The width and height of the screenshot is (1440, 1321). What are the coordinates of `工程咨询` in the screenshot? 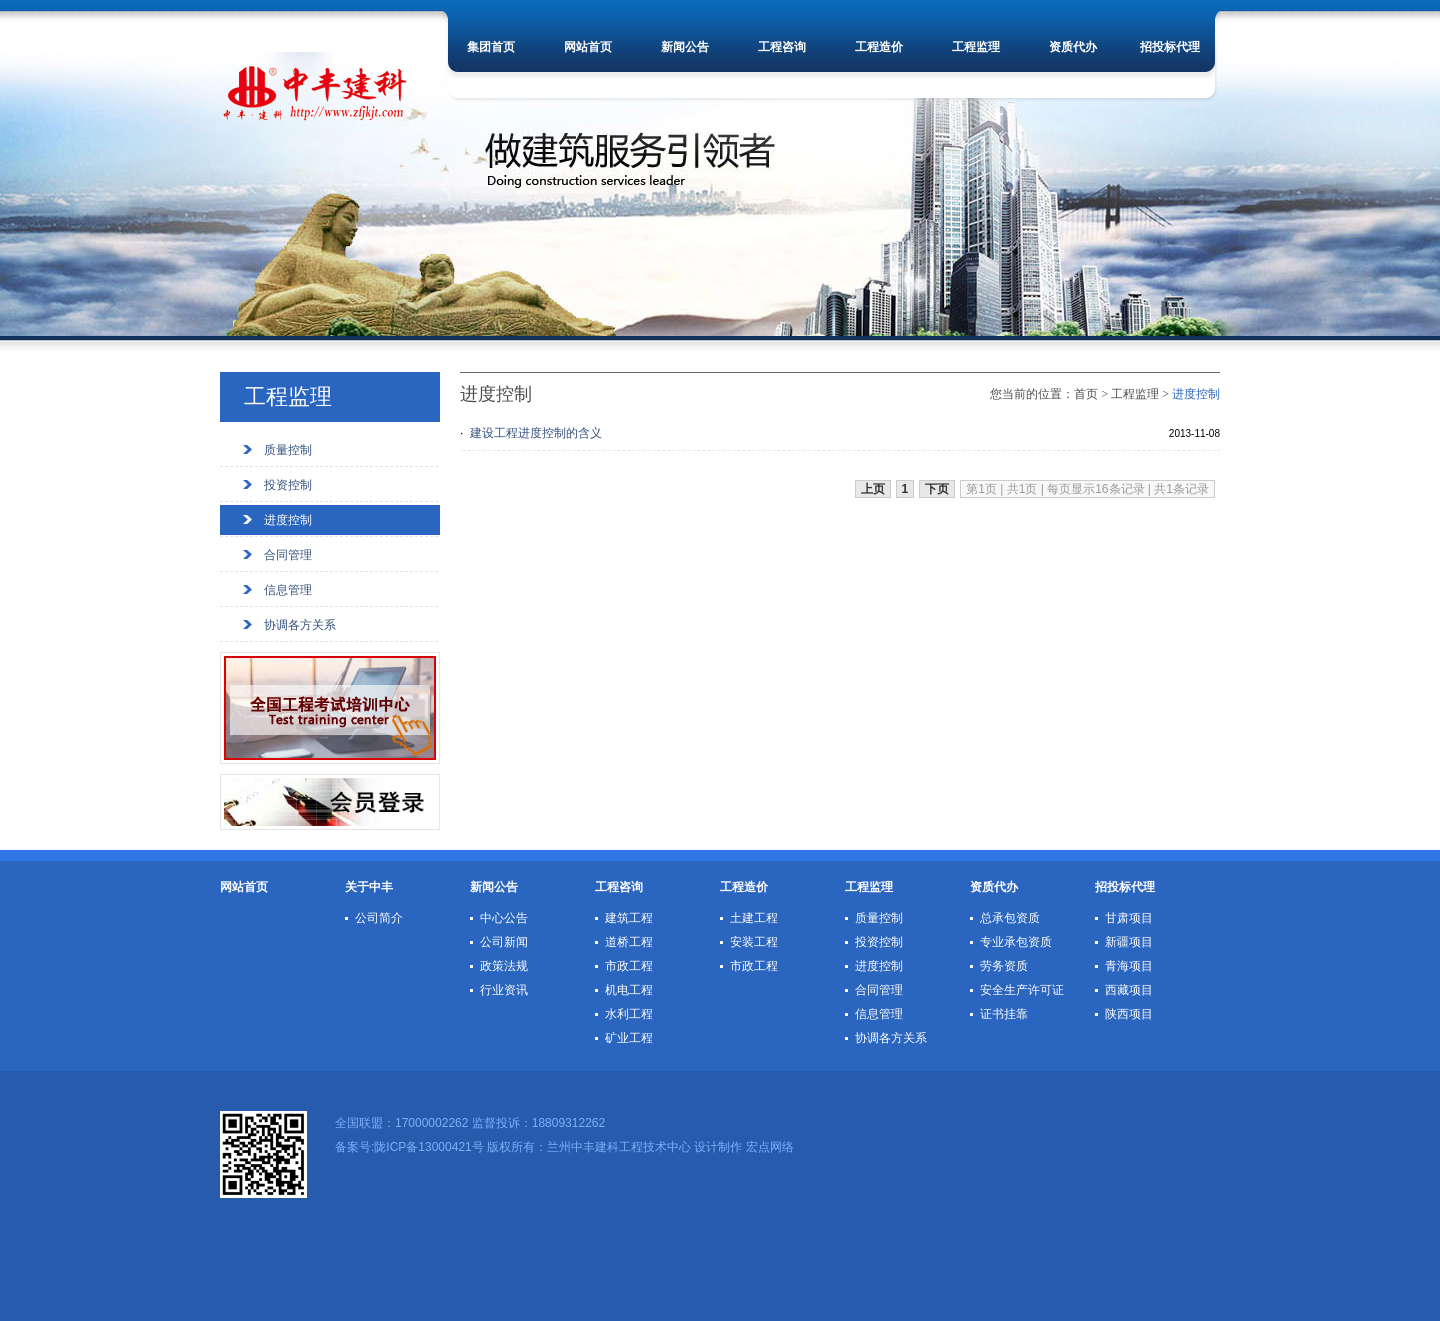 It's located at (782, 47).